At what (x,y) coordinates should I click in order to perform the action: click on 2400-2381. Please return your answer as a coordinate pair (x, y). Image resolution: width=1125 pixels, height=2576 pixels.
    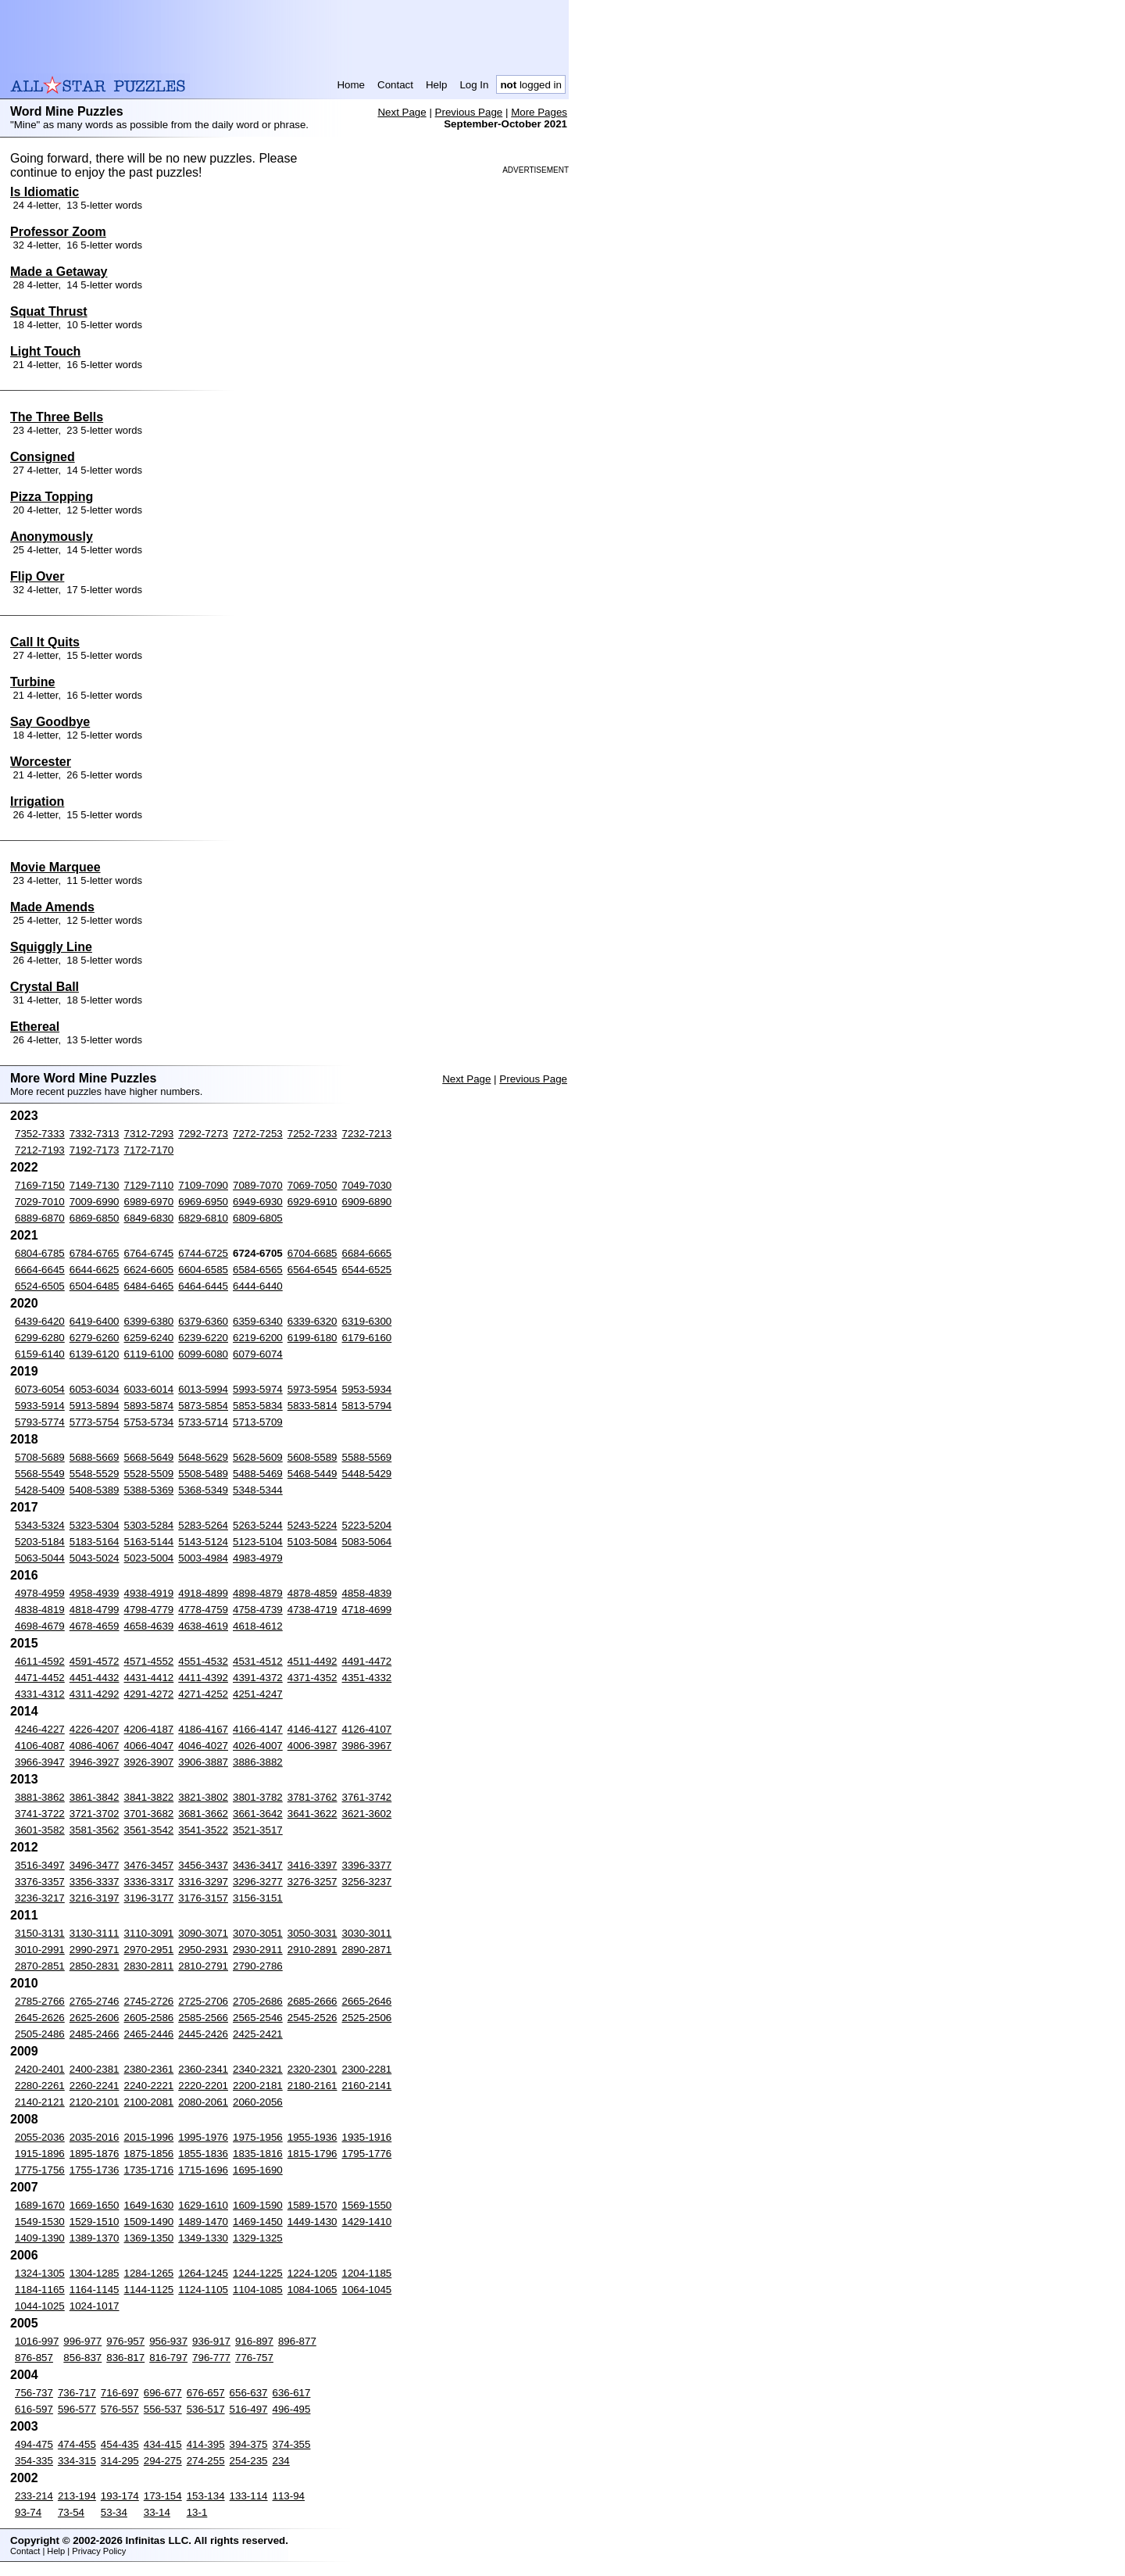
    Looking at the image, I should click on (95, 2069).